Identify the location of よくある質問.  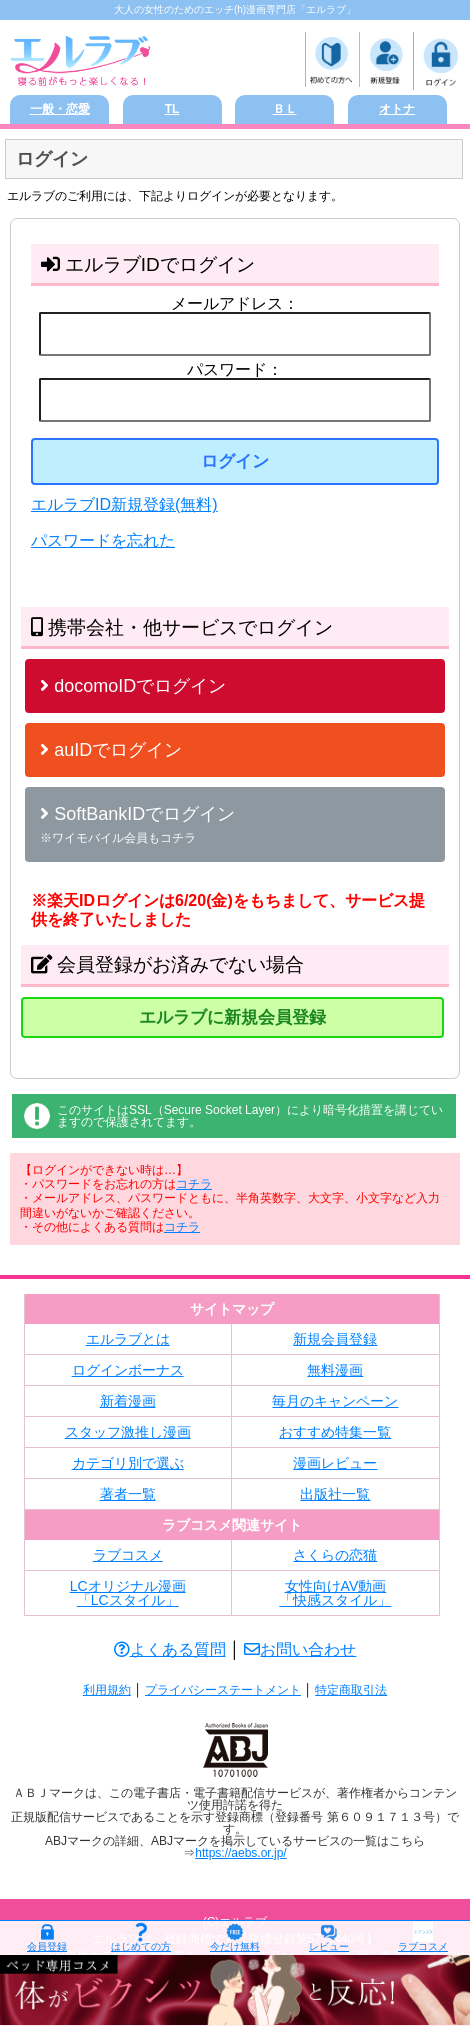
(170, 1649).